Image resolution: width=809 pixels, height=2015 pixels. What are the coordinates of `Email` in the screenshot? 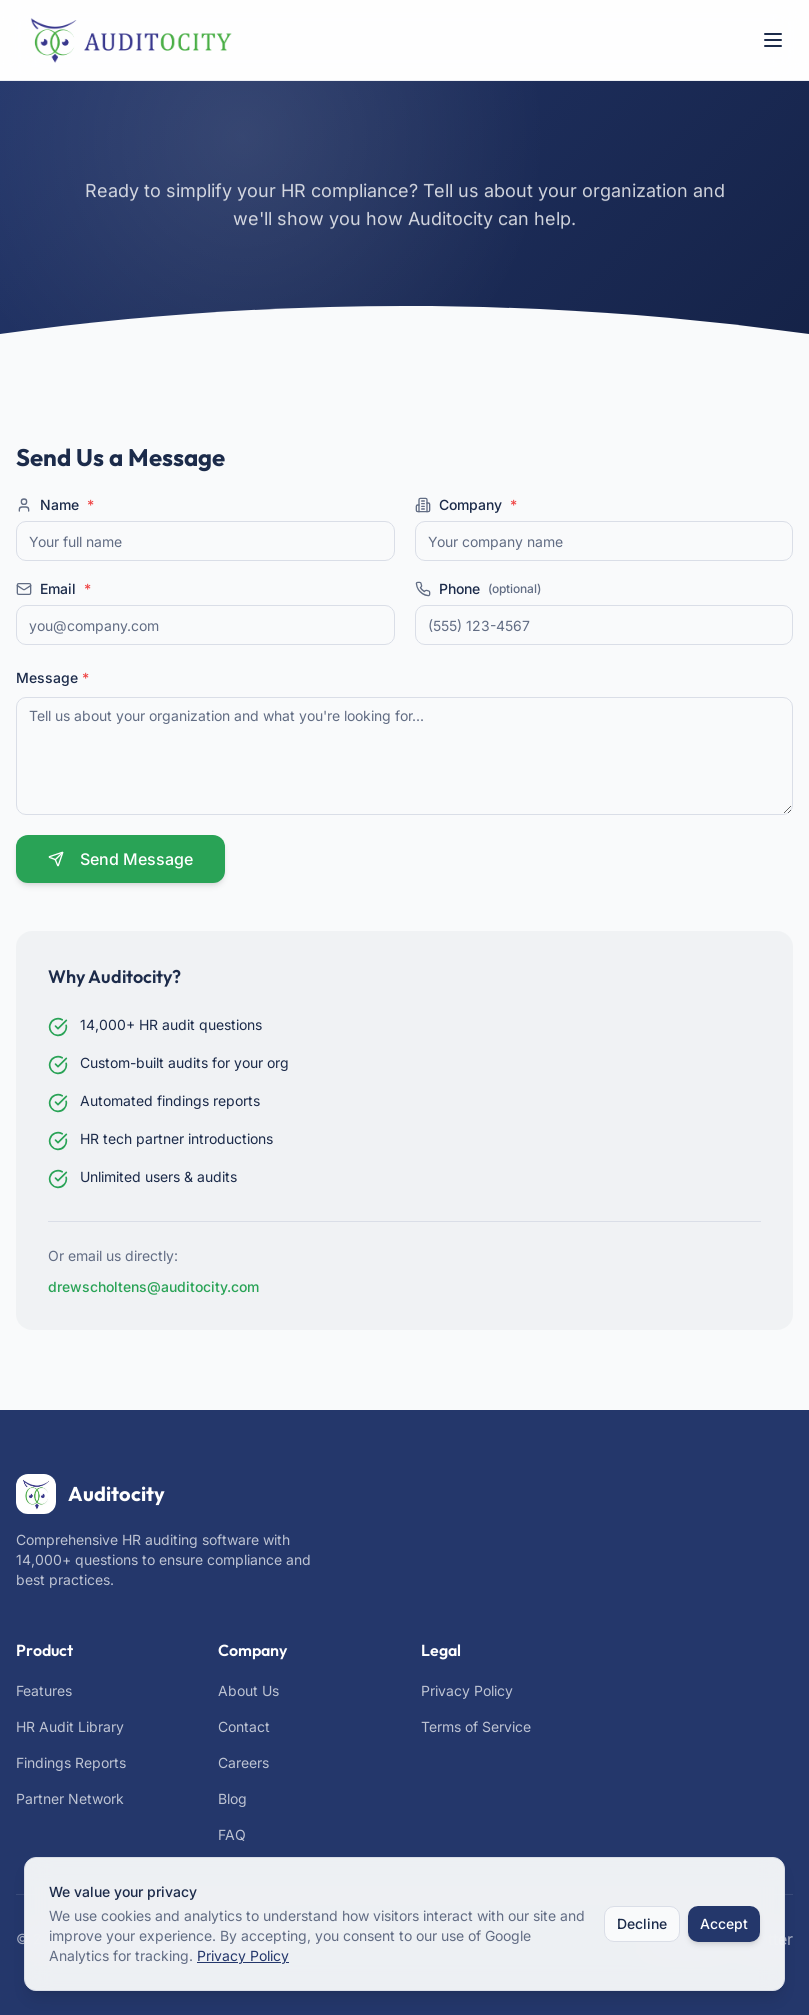 It's located at (53, 589).